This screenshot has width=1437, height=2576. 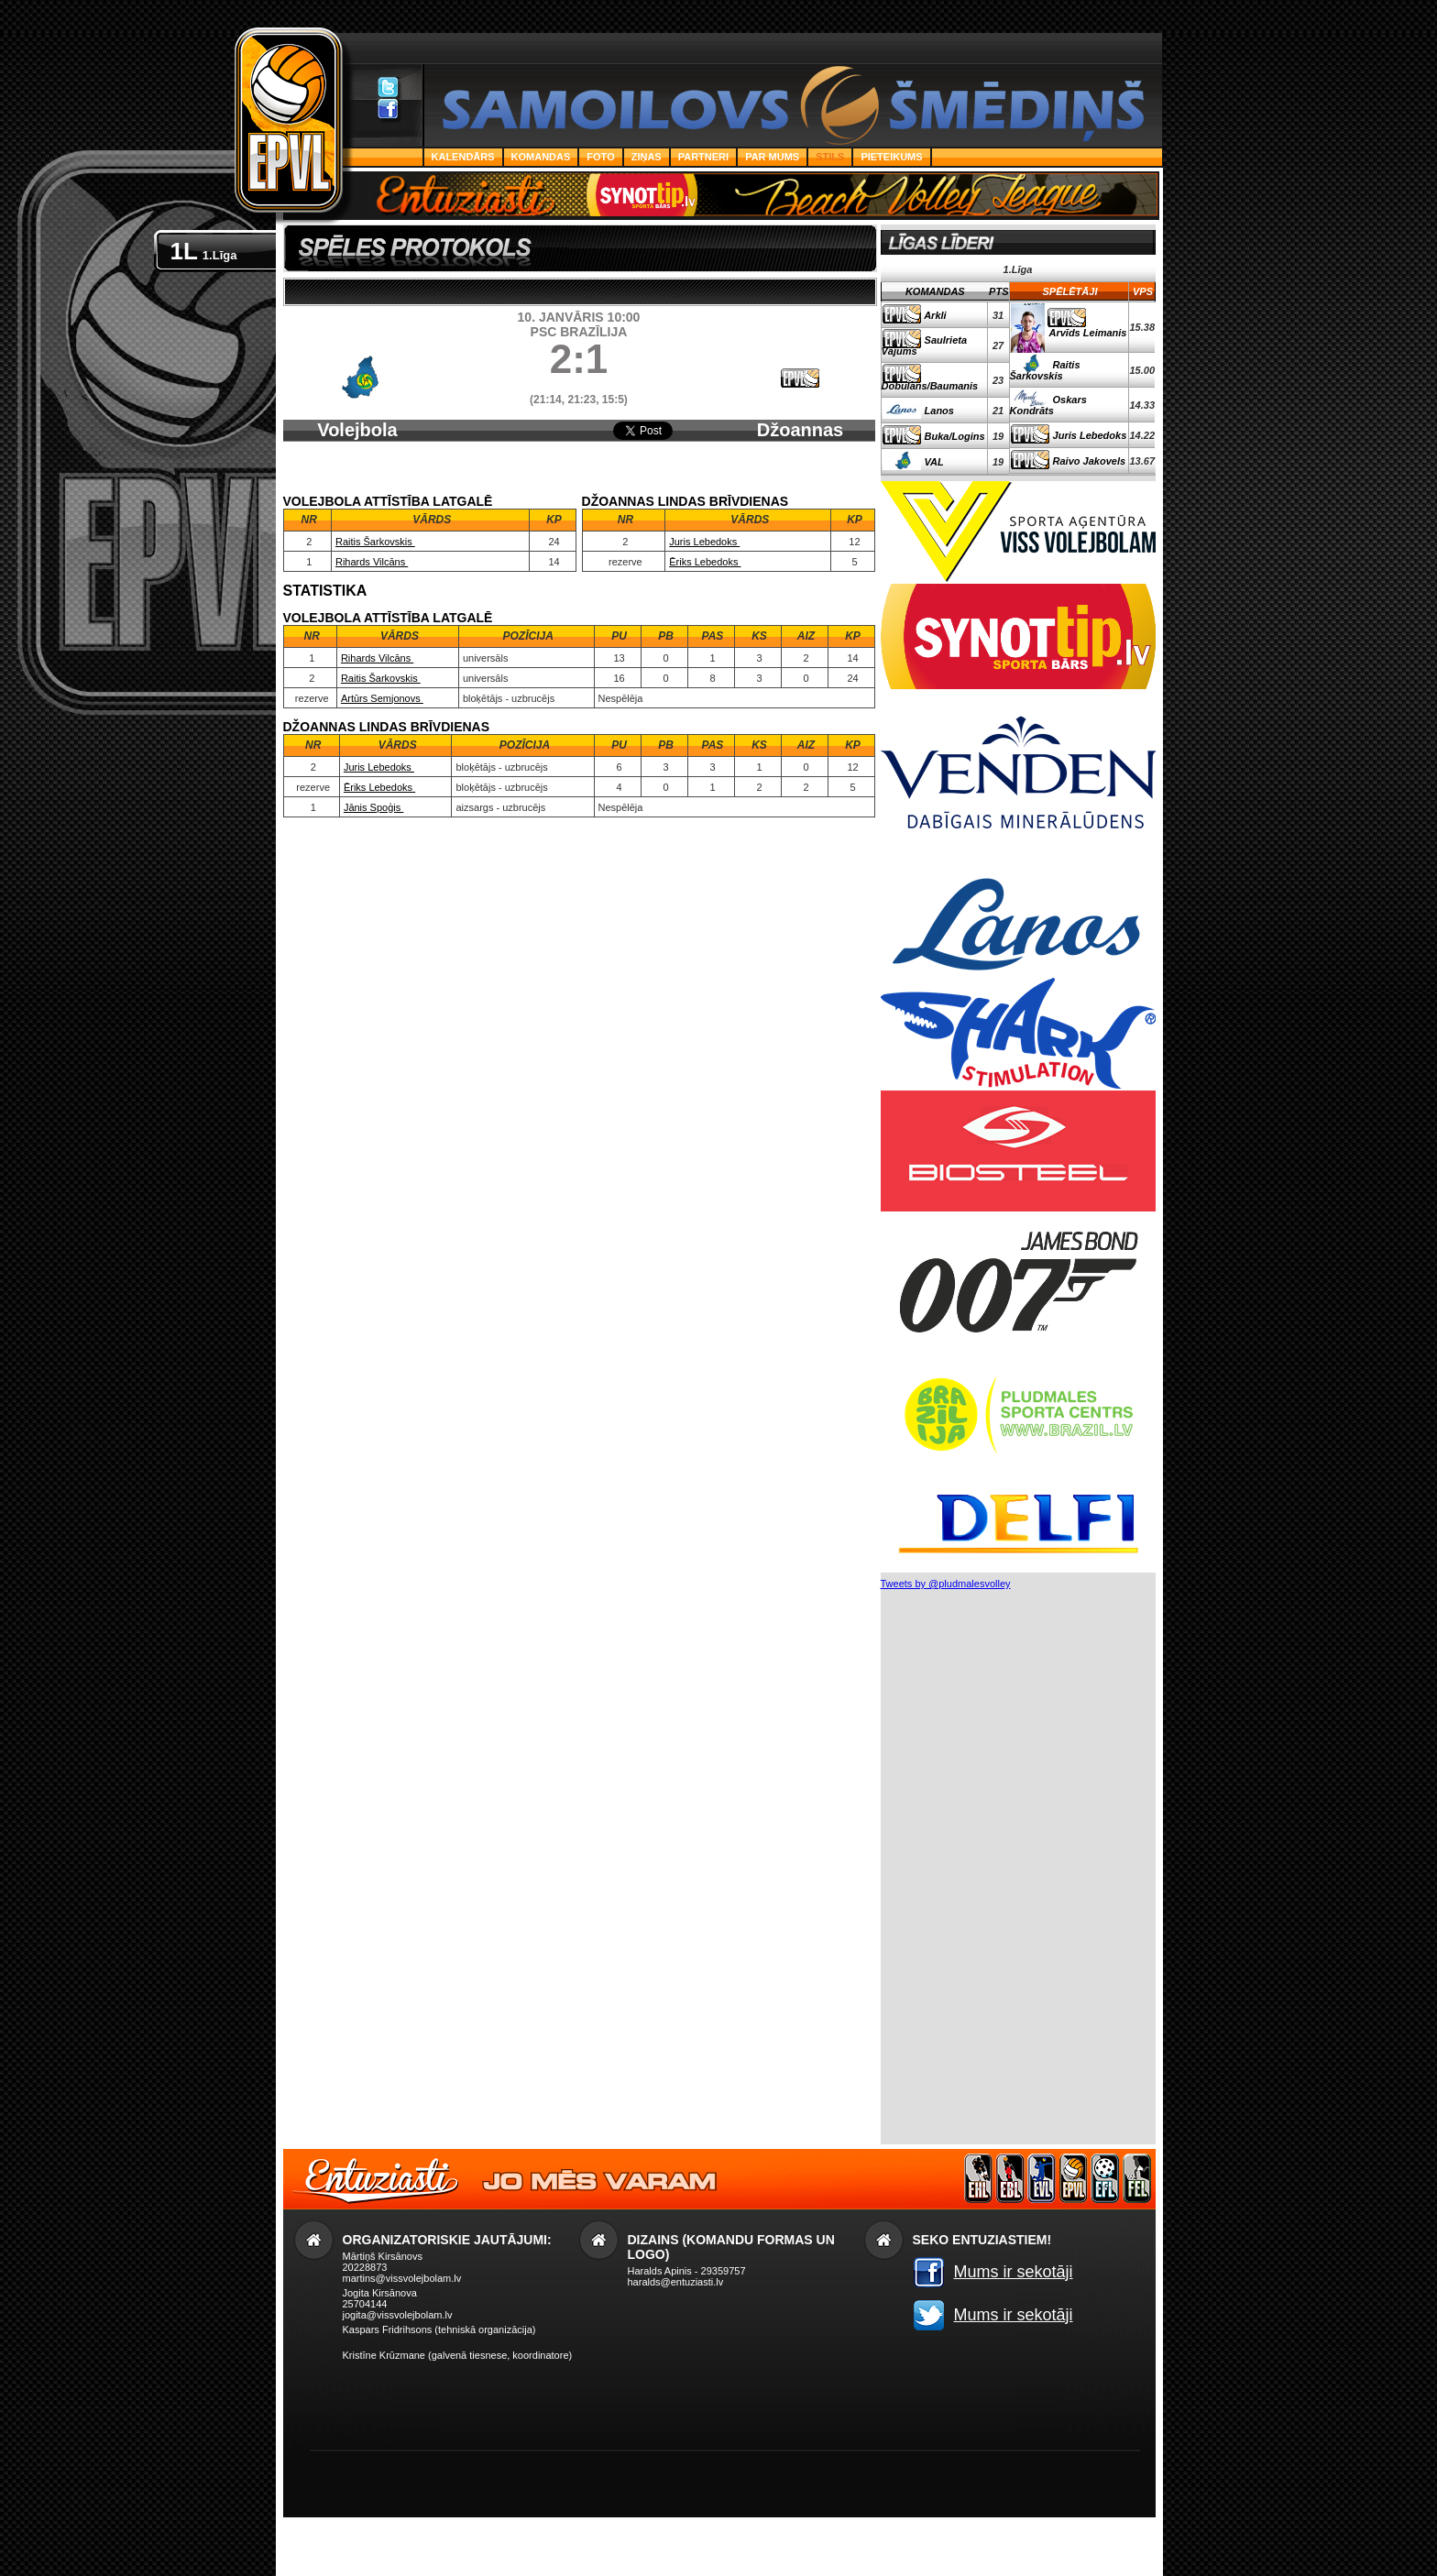 I want to click on Foto, so click(x=600, y=156).